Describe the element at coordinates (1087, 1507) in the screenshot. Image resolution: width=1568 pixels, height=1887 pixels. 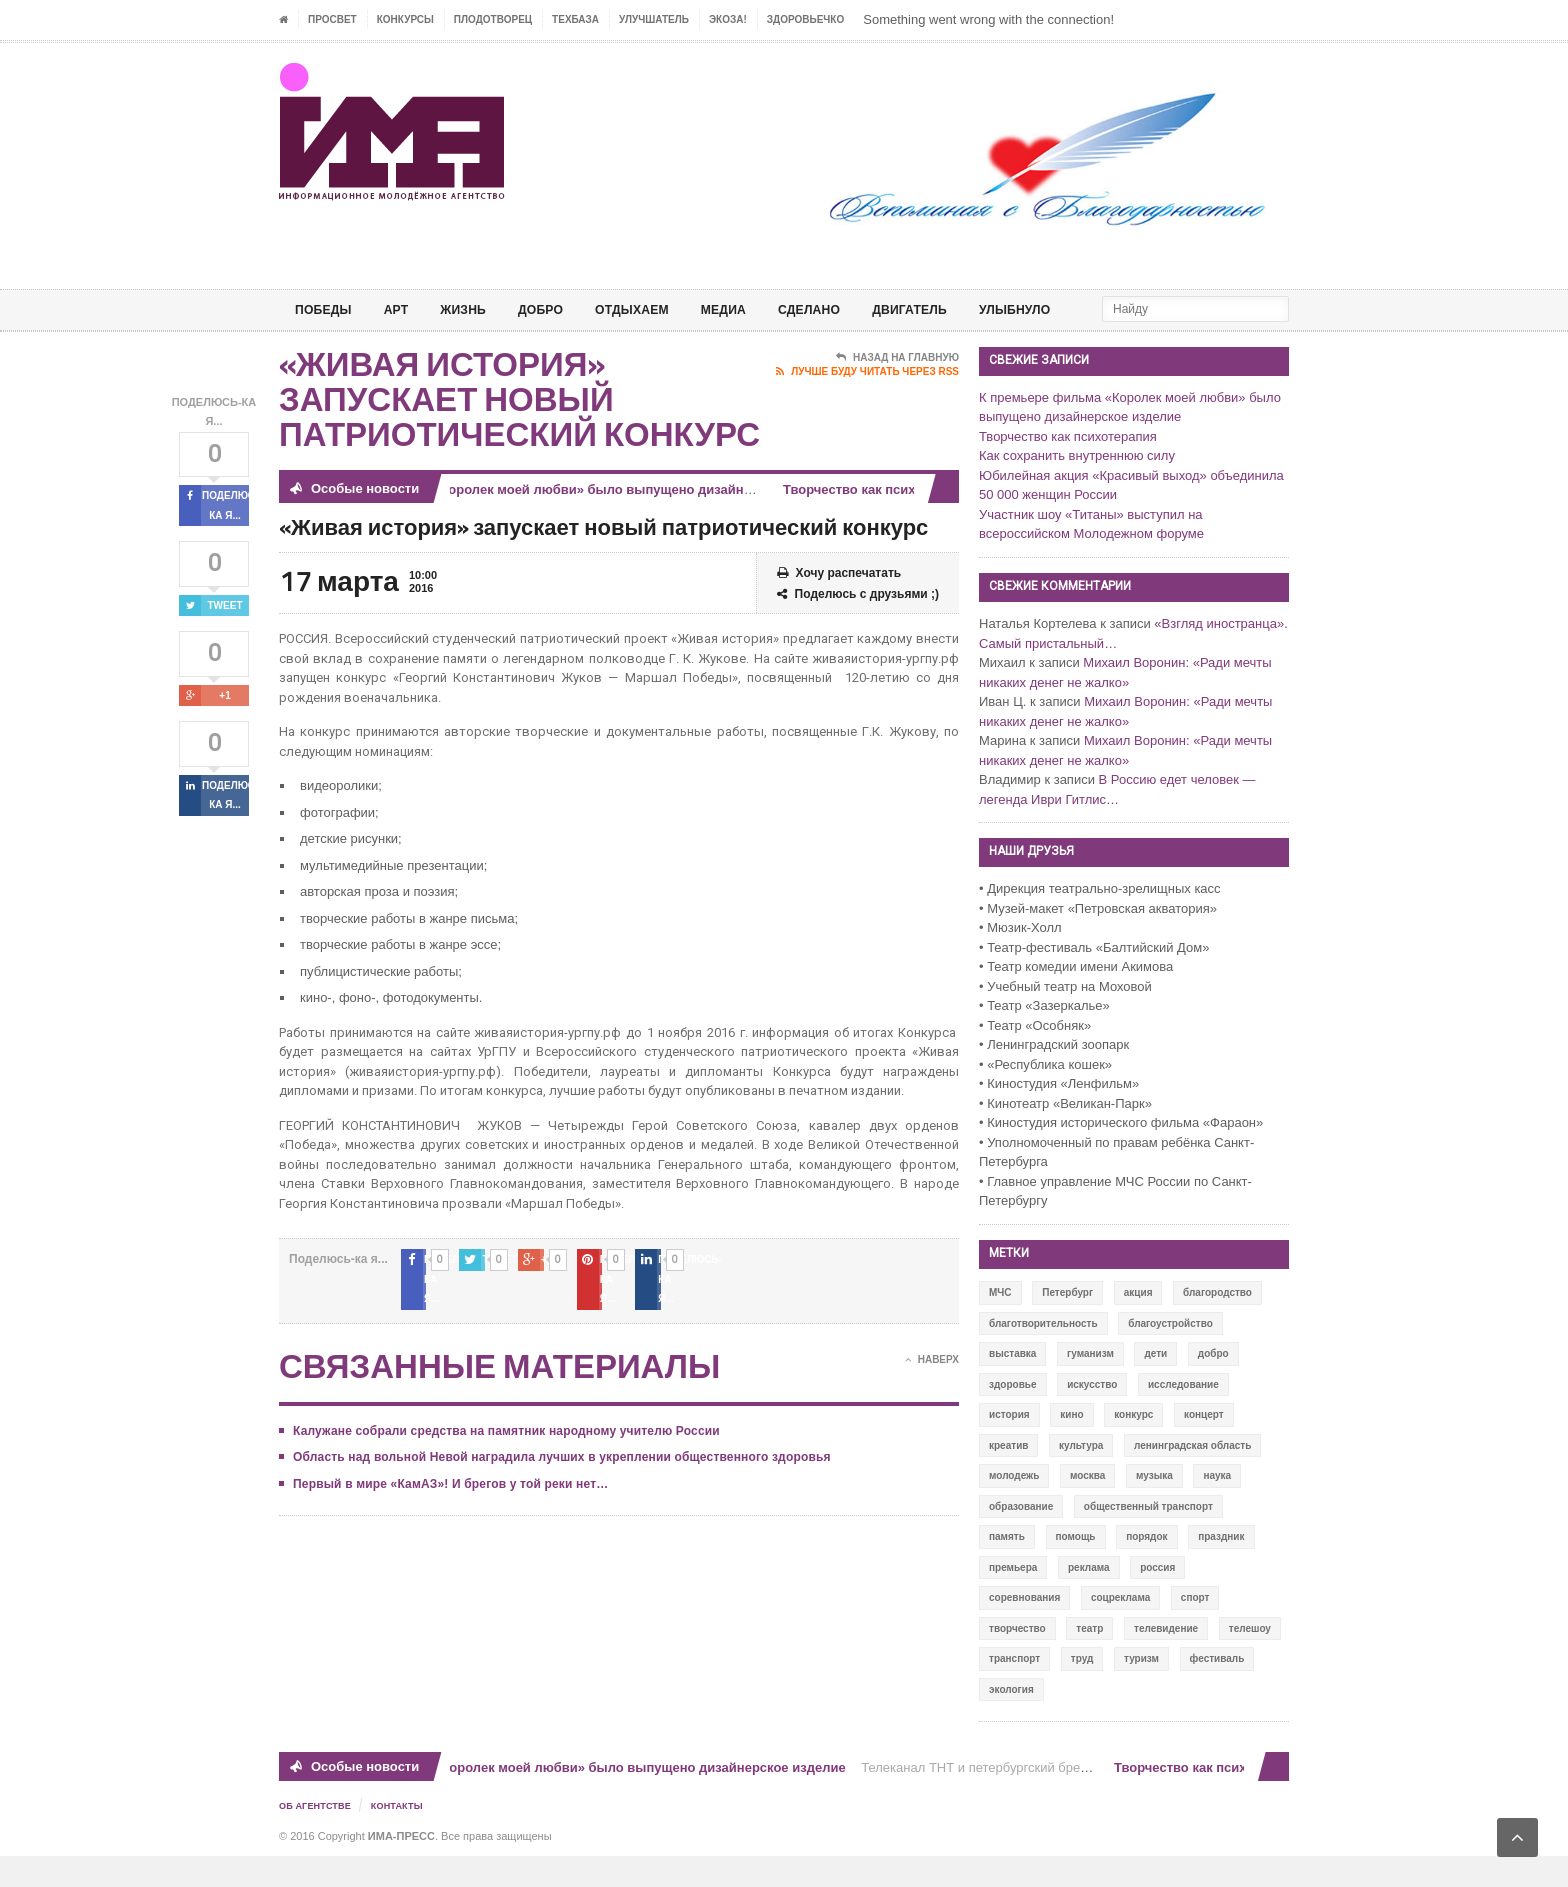
I see `москва [москва (84 элемента)]` at that location.